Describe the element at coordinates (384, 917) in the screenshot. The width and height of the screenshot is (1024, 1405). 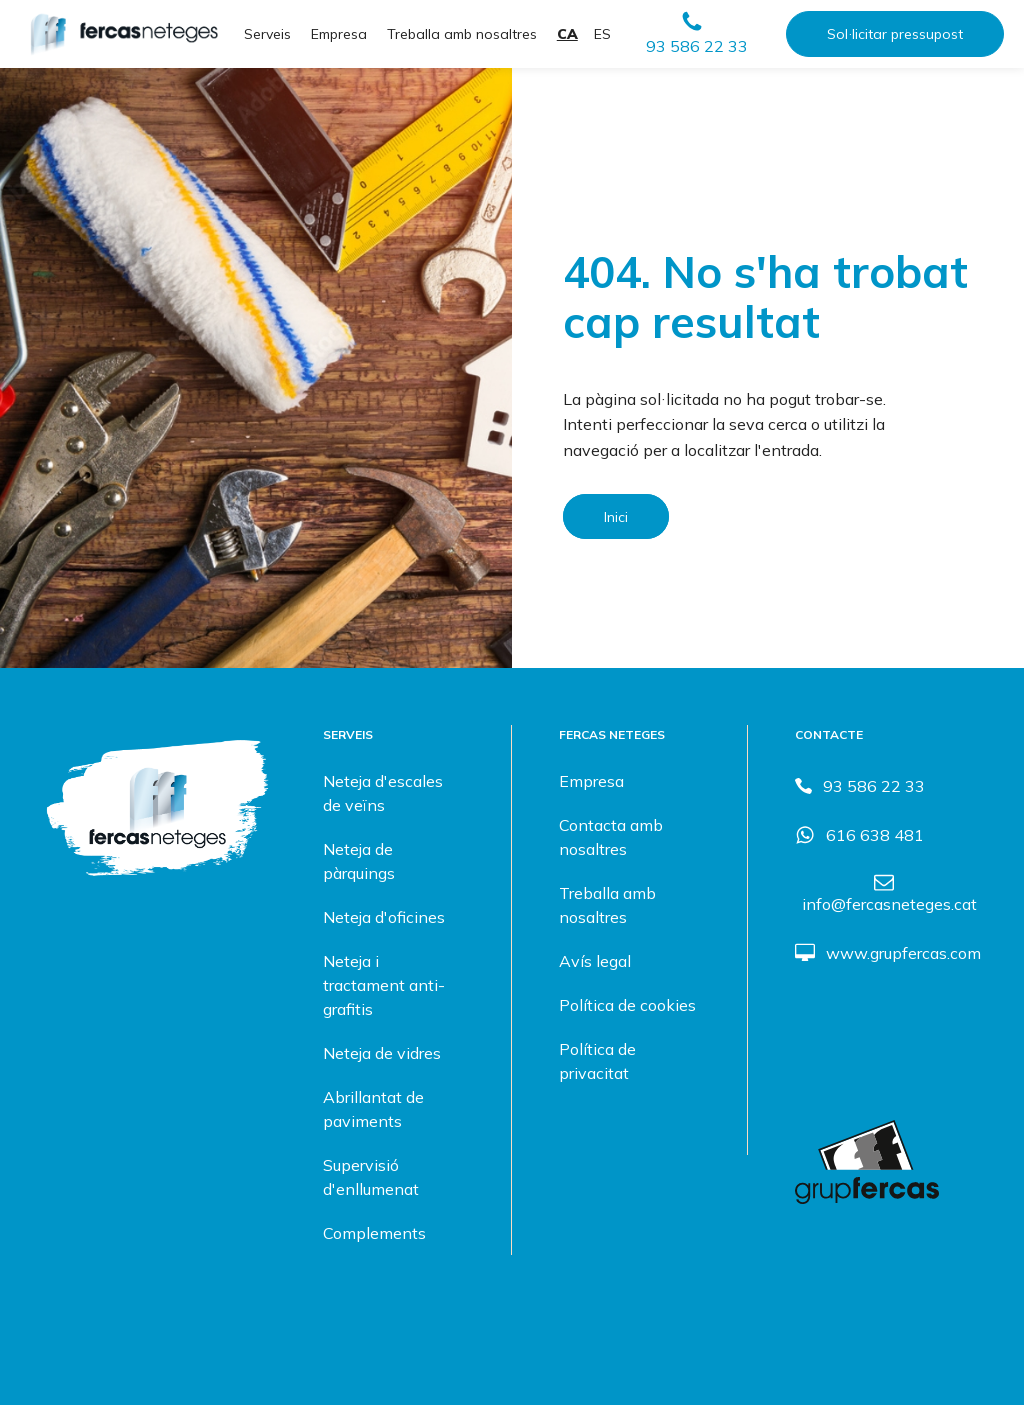
I see `Neteja d'oficines` at that location.